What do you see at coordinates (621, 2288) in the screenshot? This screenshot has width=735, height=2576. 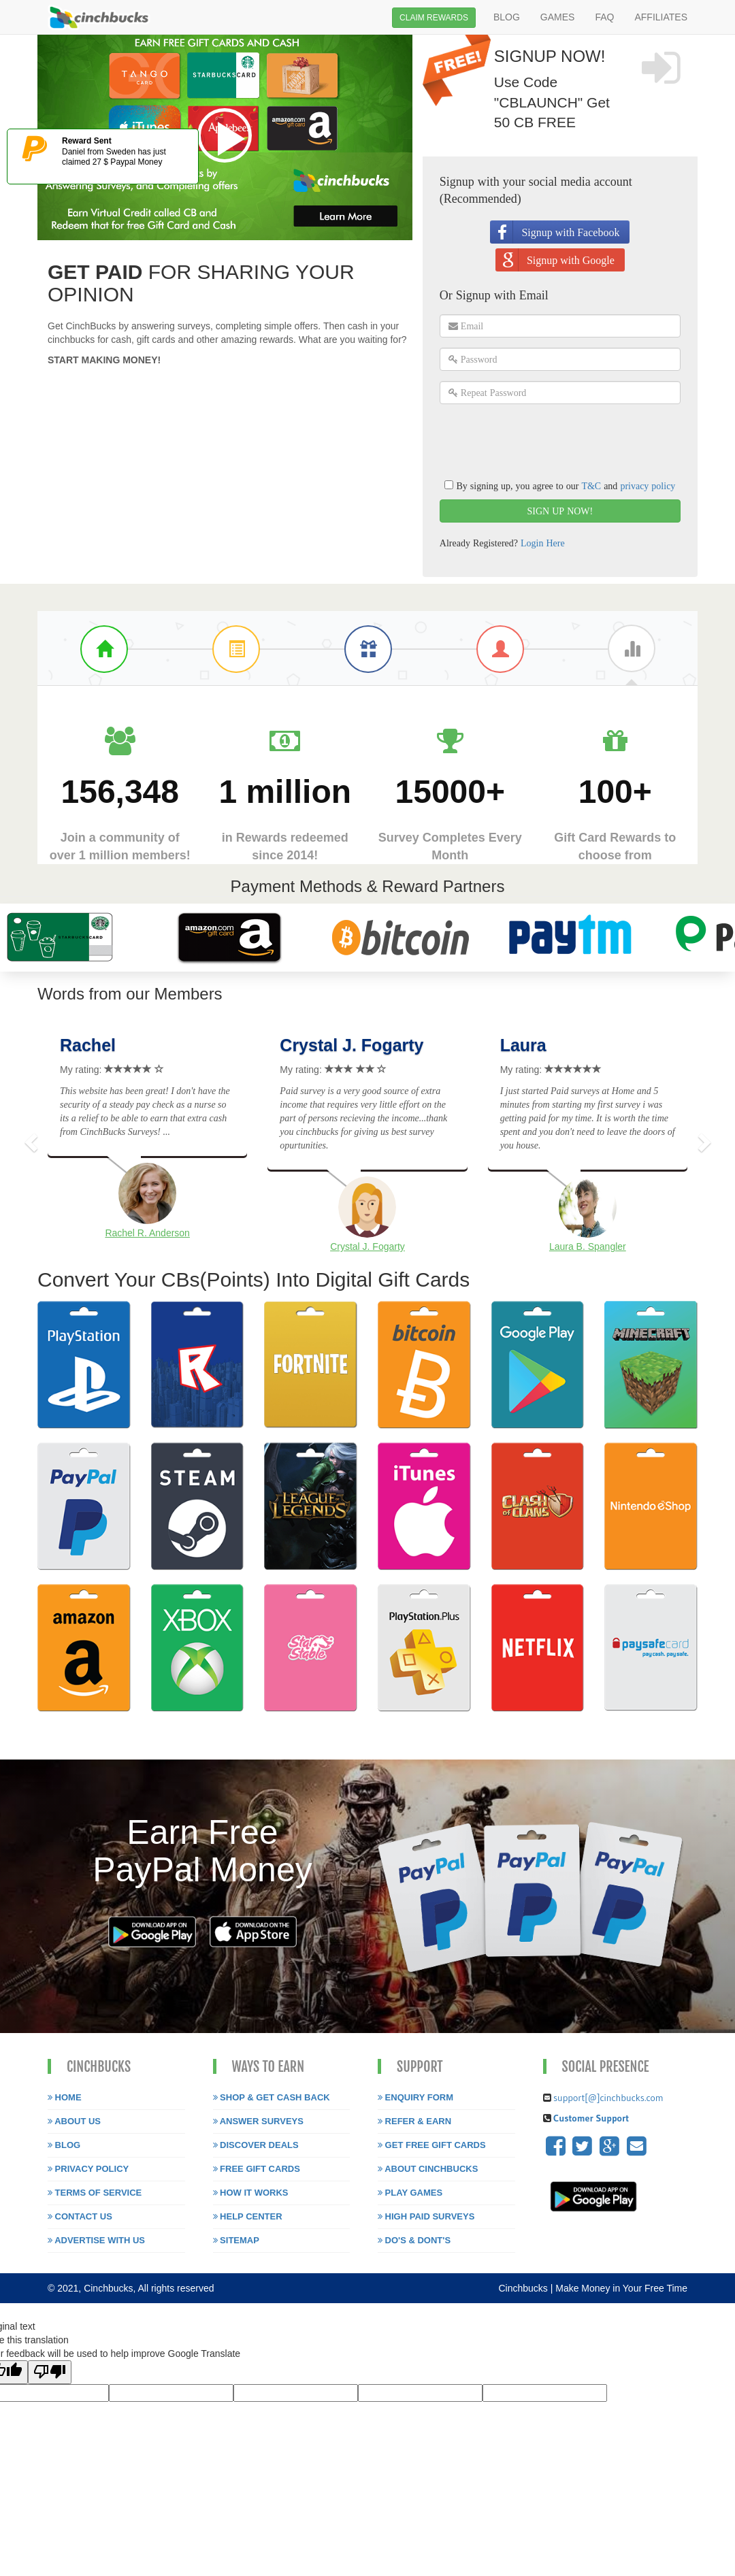 I see `Make Money in Your Free Time` at bounding box center [621, 2288].